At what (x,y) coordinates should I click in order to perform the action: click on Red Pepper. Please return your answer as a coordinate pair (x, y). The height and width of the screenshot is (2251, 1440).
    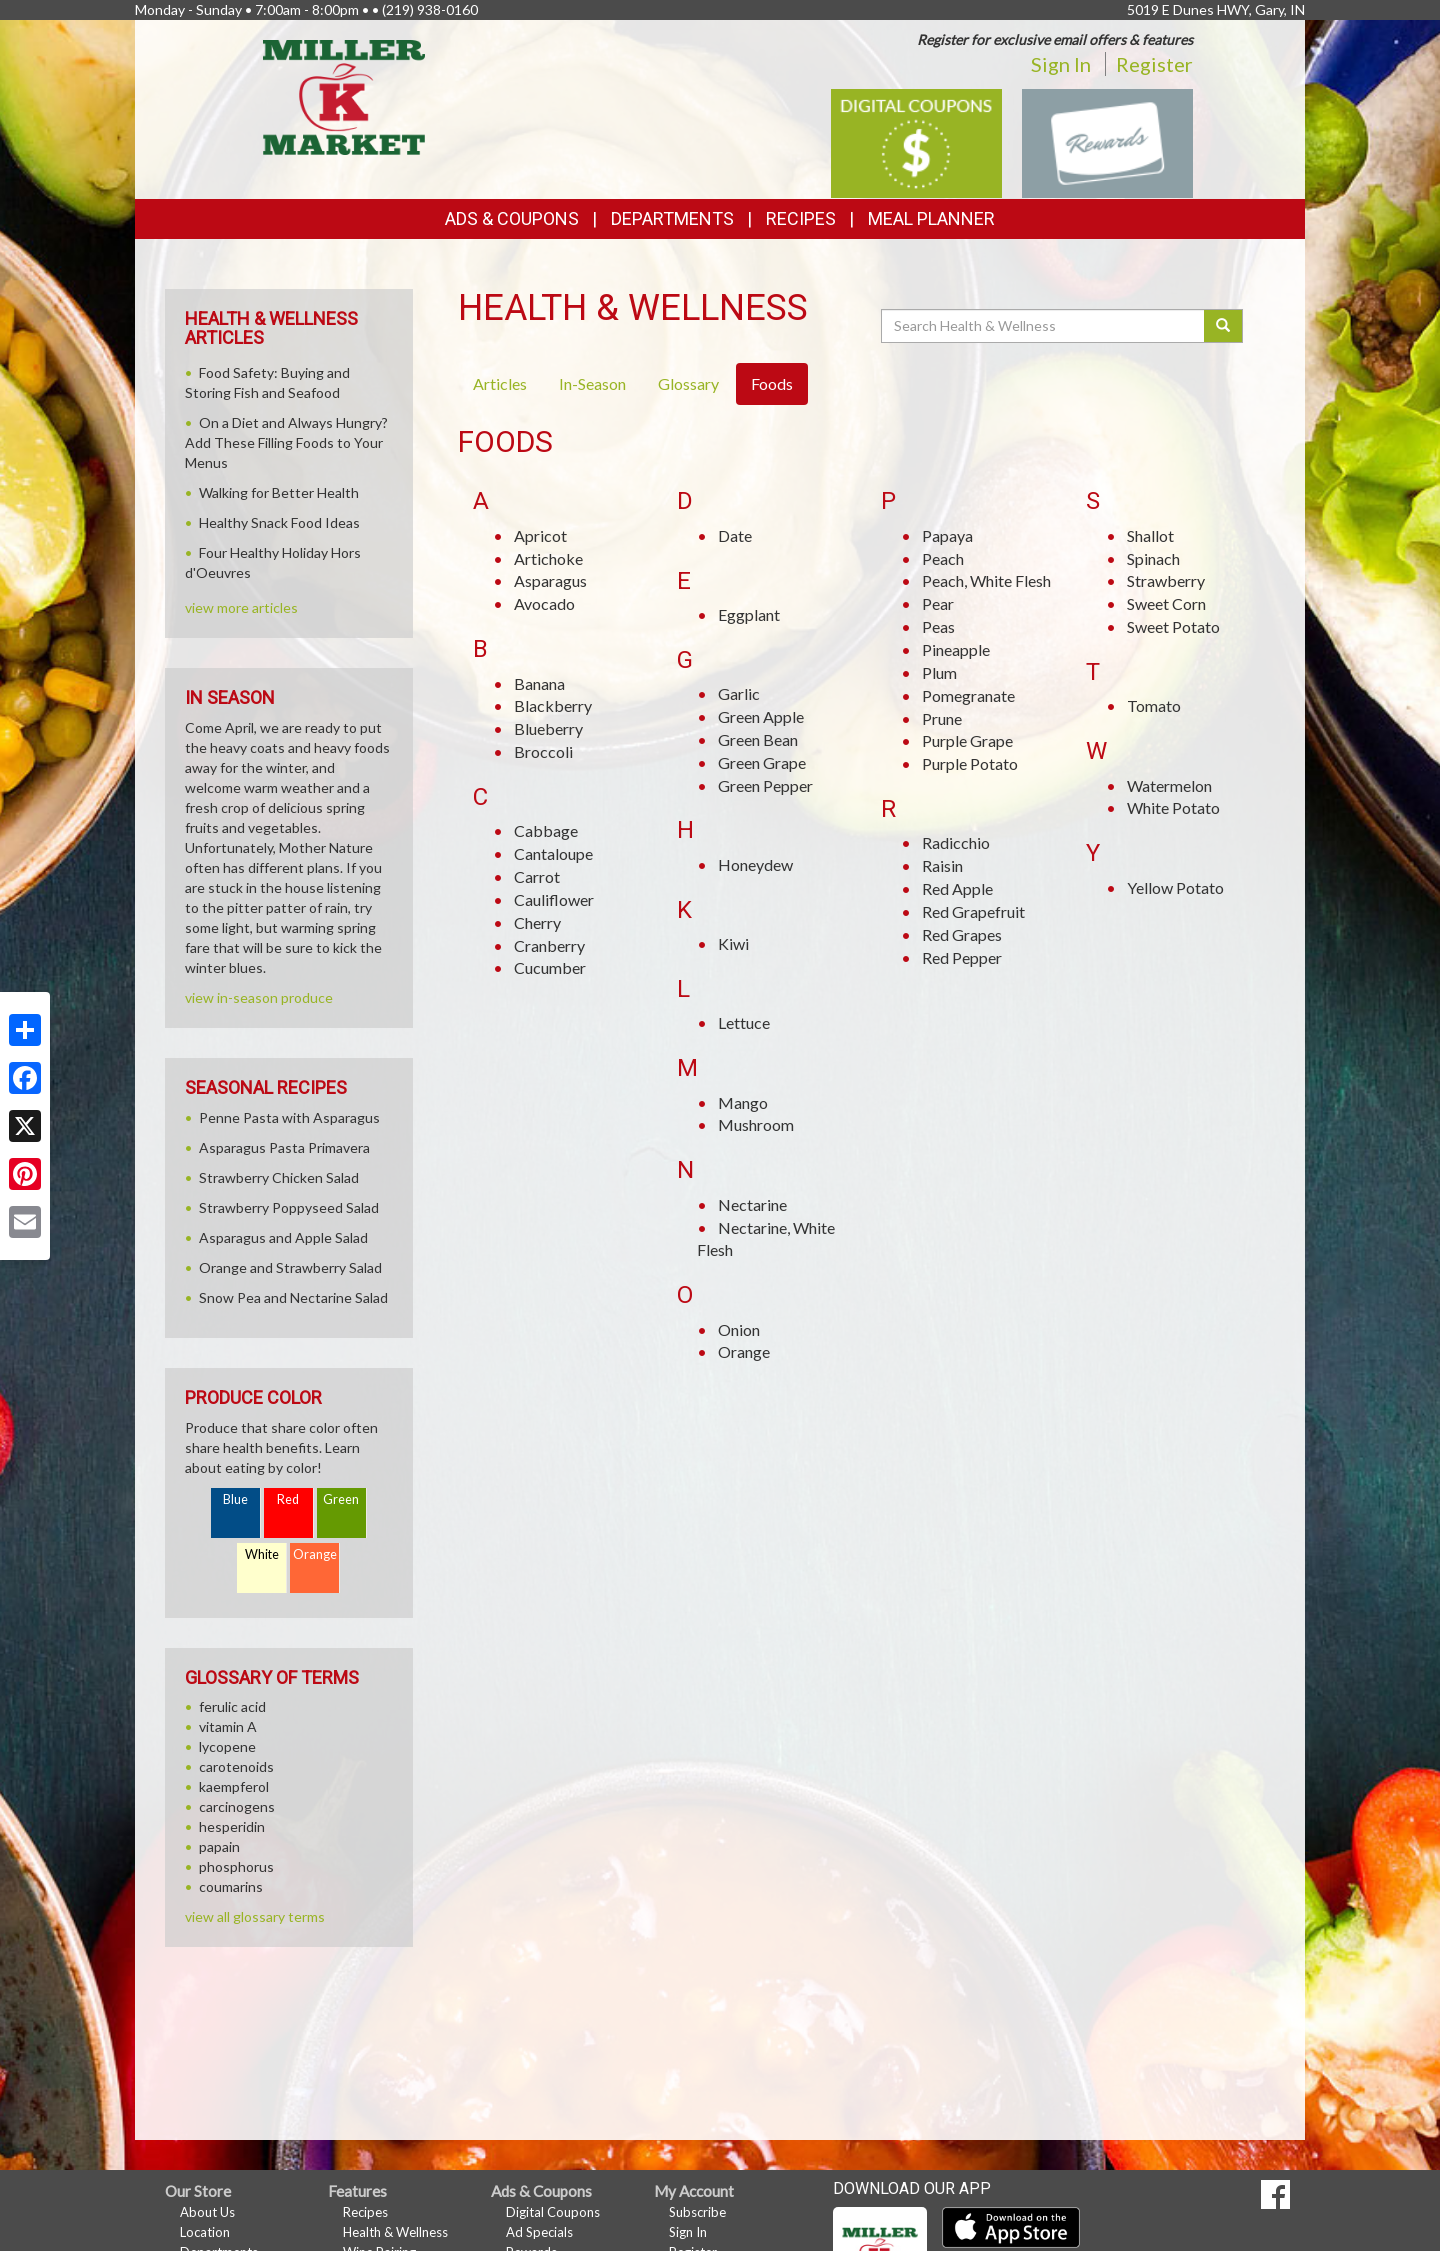
    Looking at the image, I should click on (962, 957).